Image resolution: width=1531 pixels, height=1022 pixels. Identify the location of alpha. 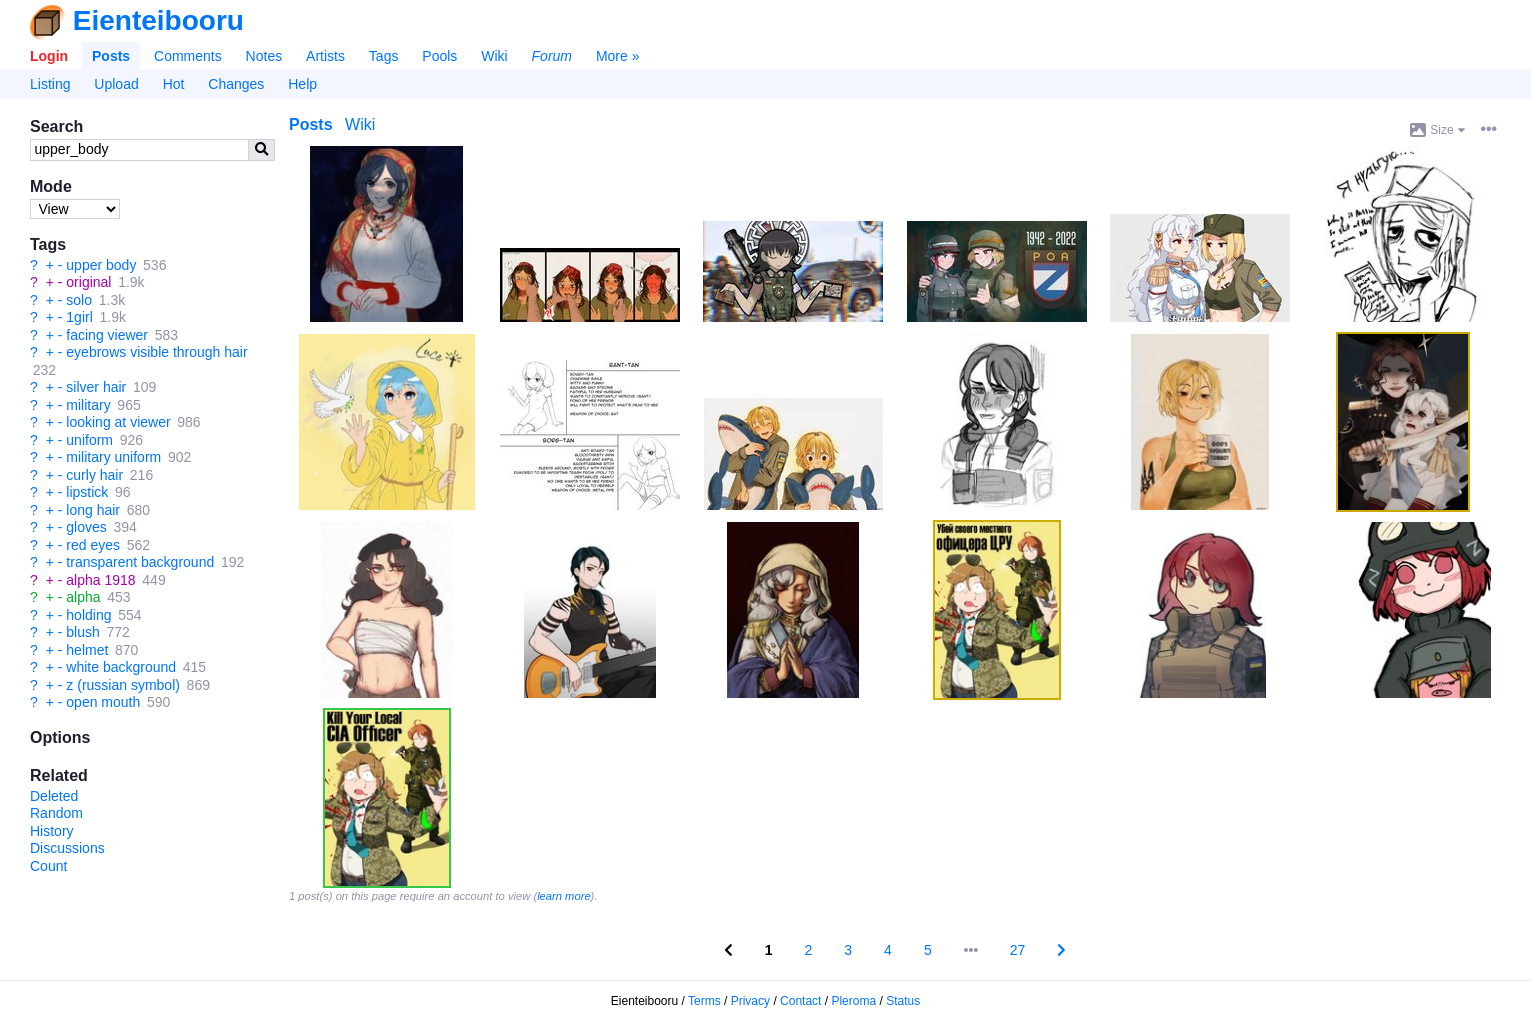
(83, 597).